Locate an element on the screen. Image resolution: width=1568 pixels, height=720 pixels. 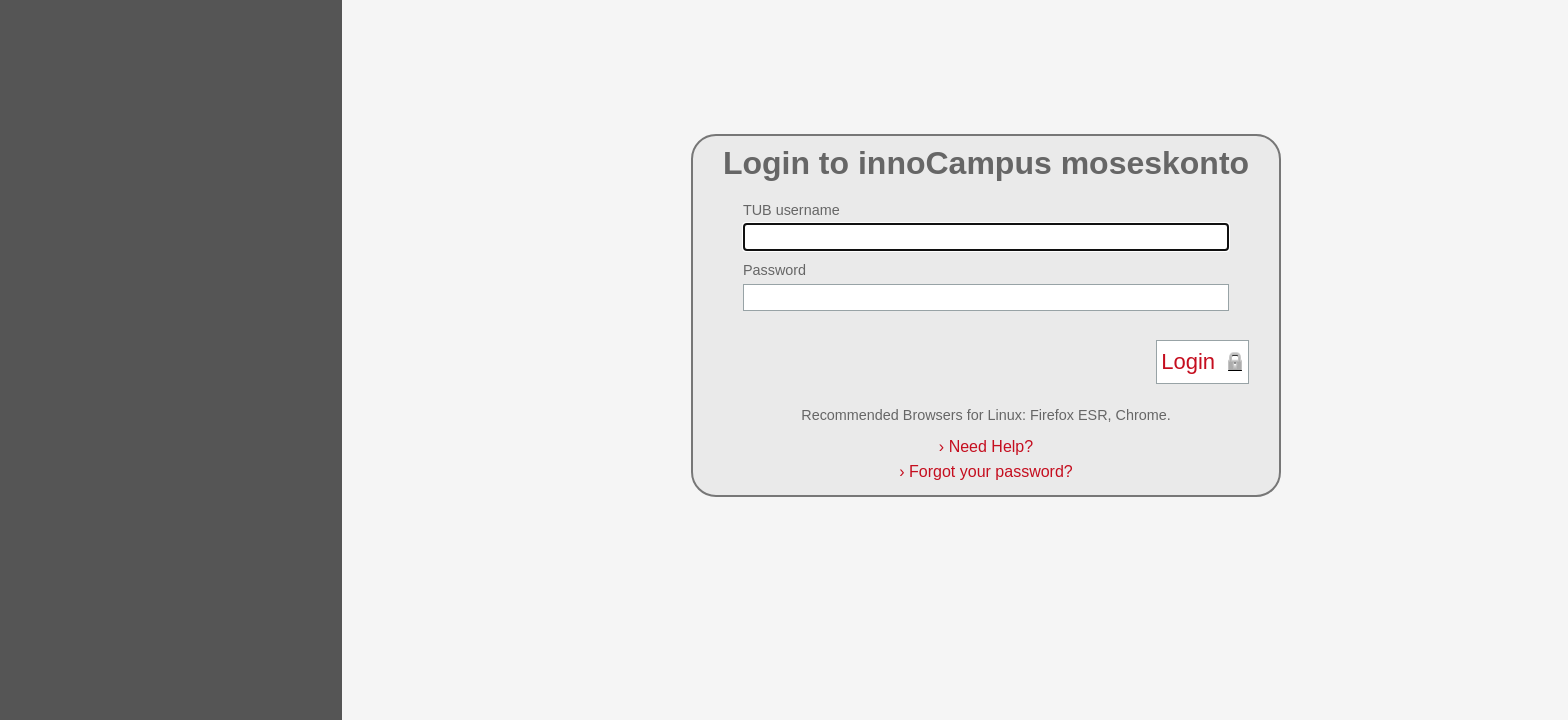
Password is located at coordinates (774, 270).